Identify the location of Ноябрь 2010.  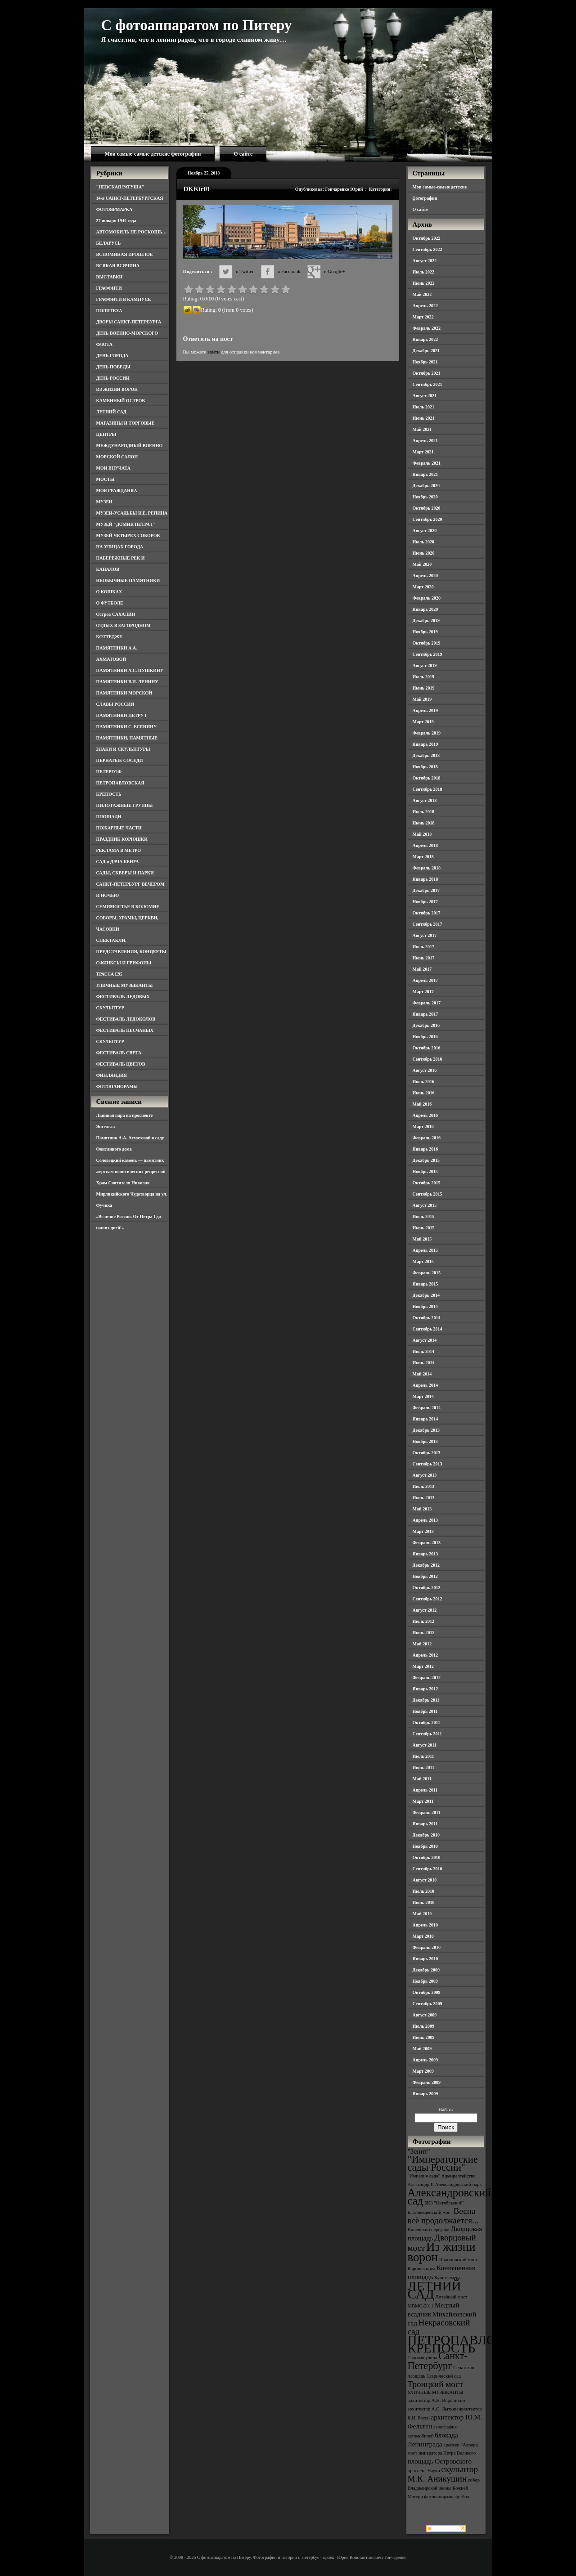
(425, 1846).